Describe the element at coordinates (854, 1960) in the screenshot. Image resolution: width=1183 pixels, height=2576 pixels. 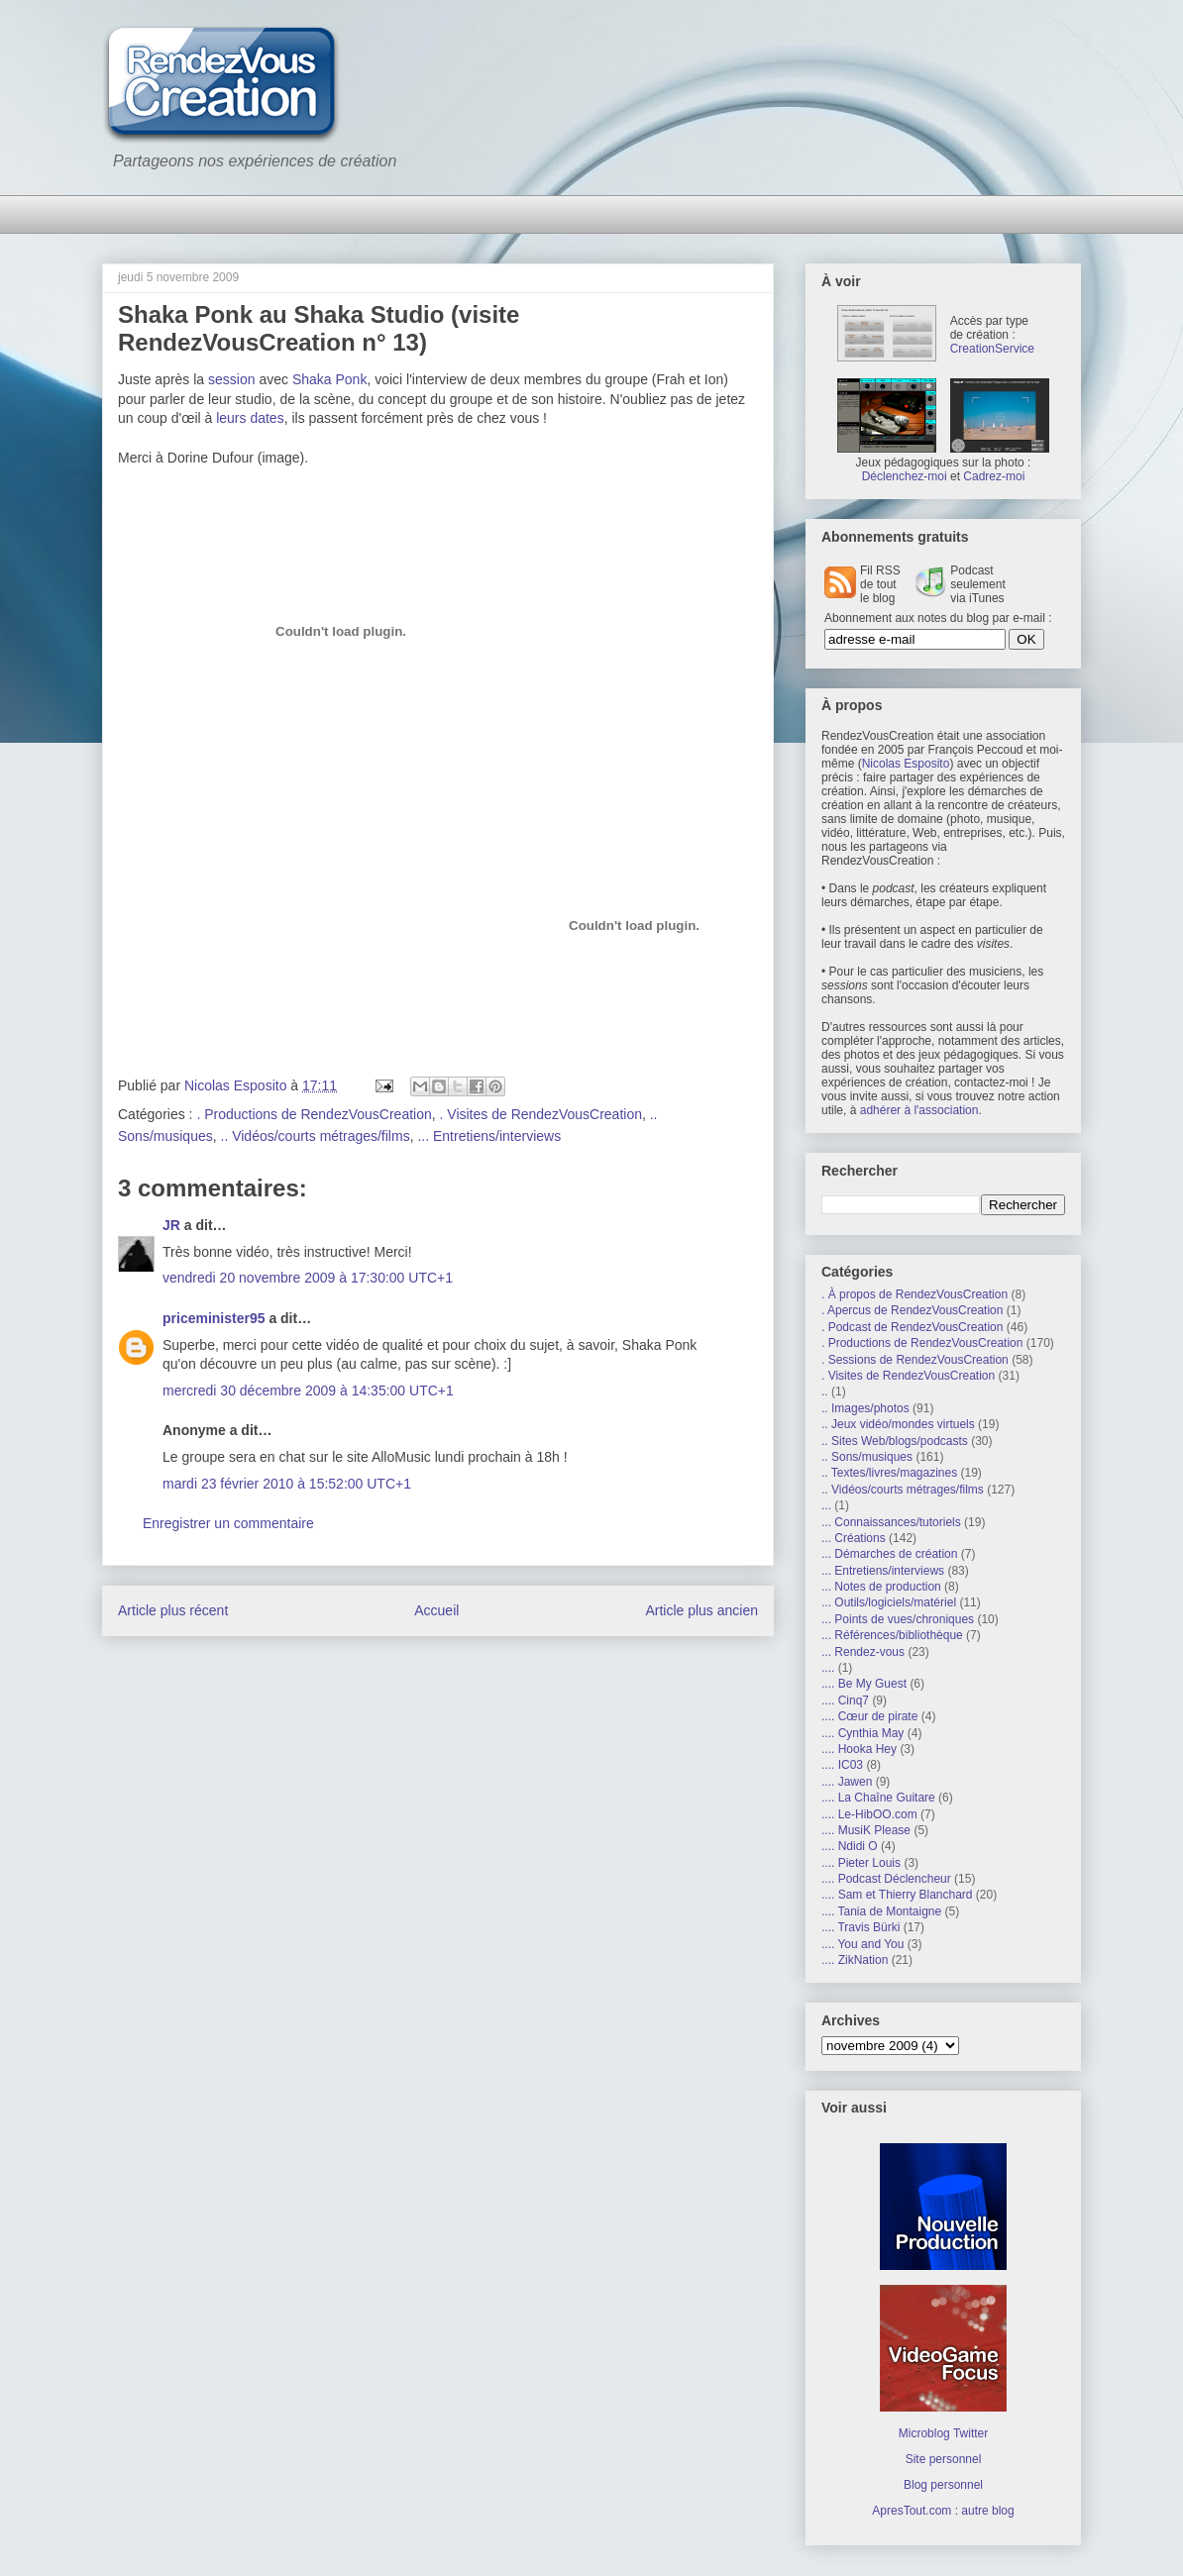
I see `.... ZikNation` at that location.